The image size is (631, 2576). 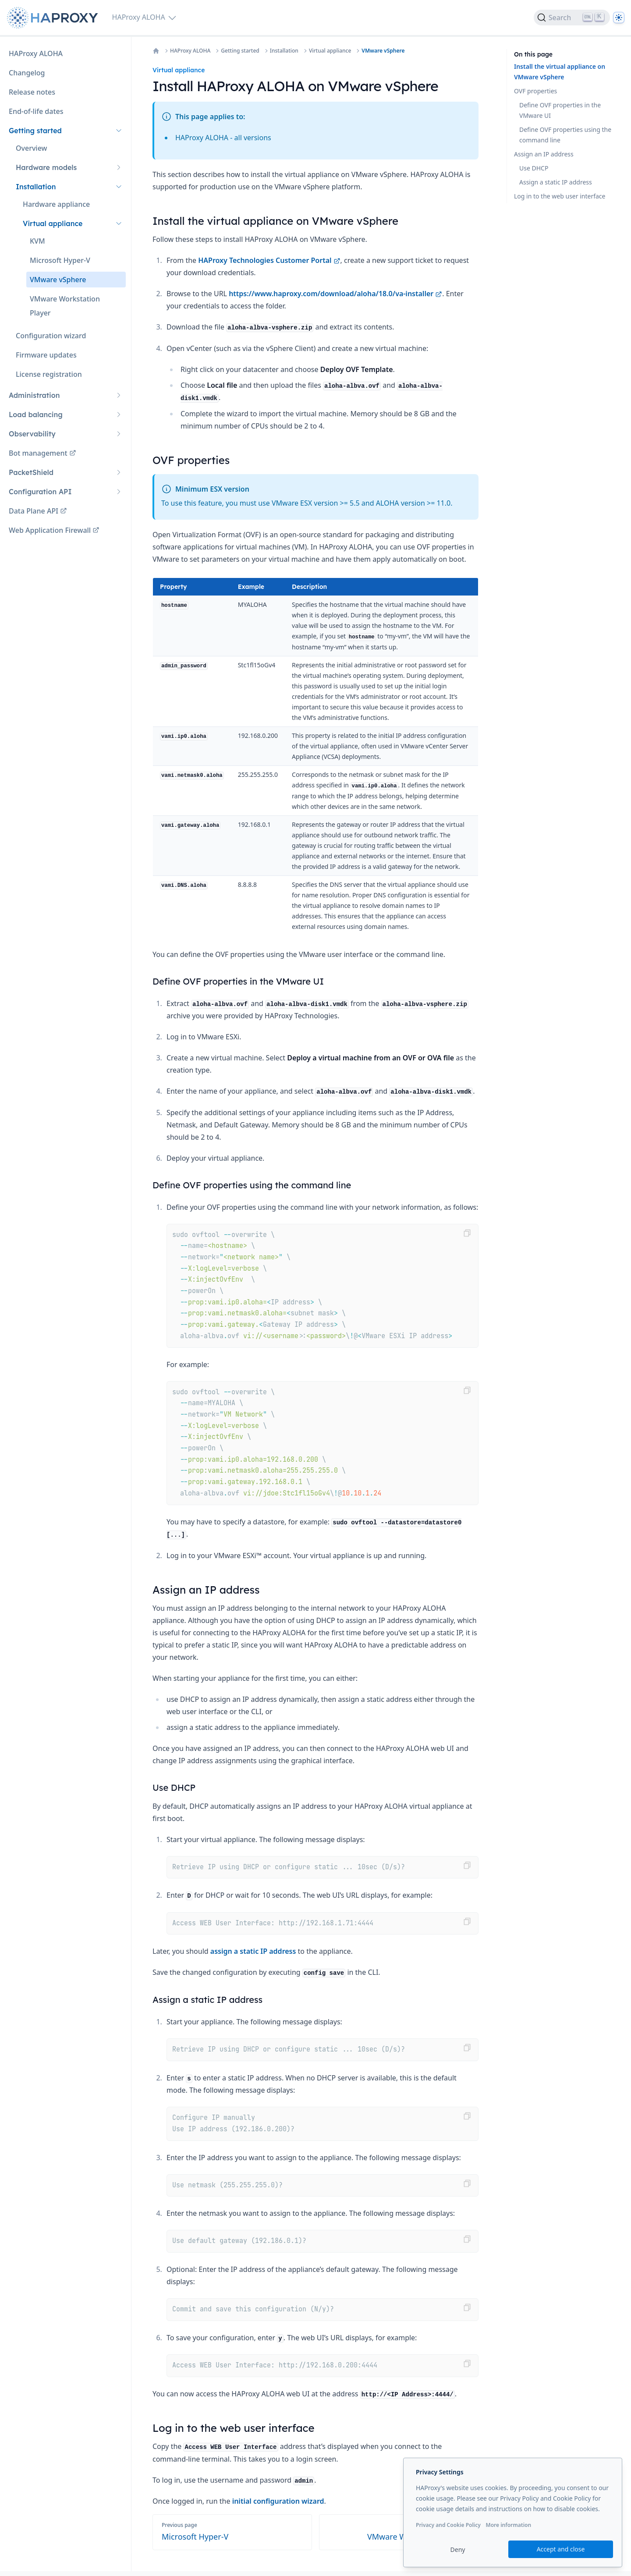 What do you see at coordinates (457, 2549) in the screenshot?
I see `Deny` at bounding box center [457, 2549].